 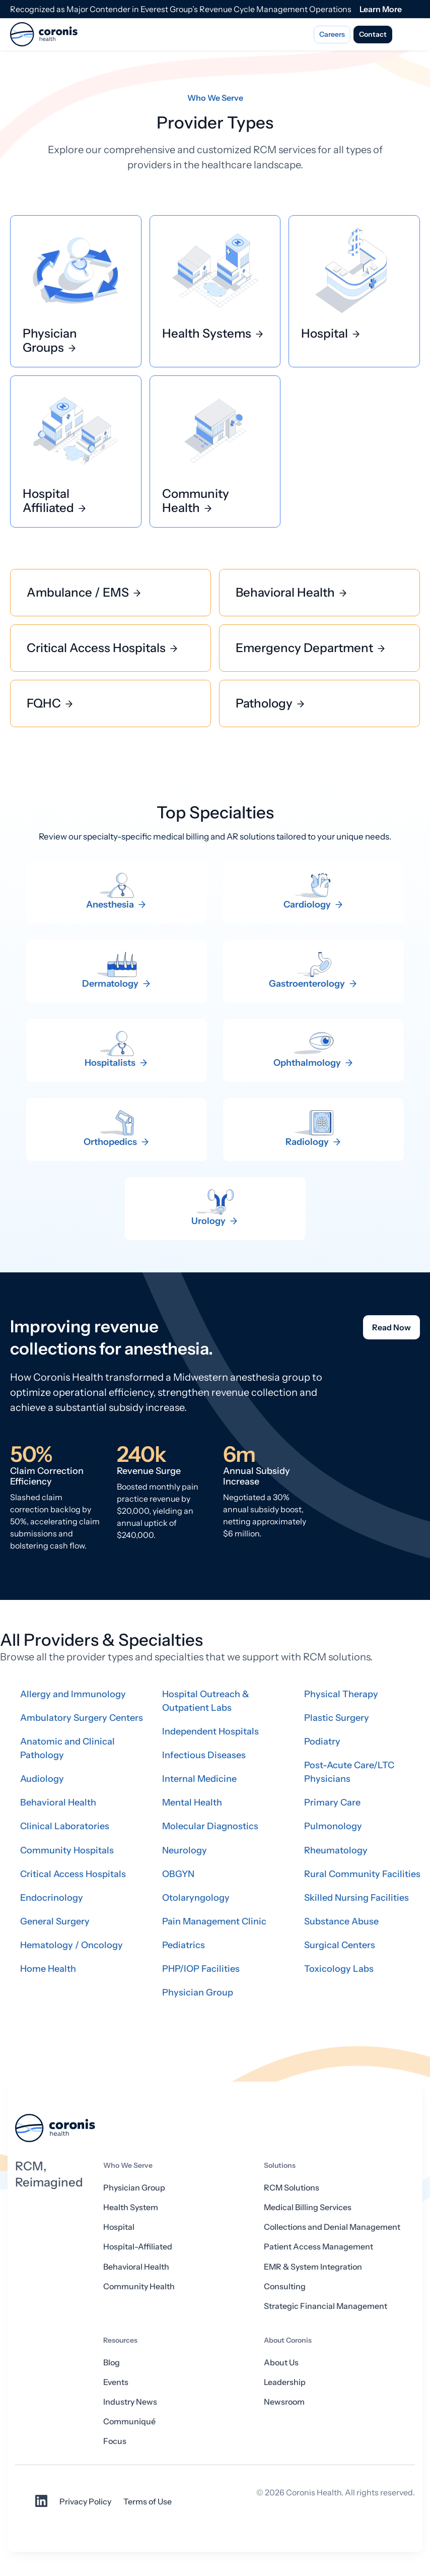 What do you see at coordinates (192, 1802) in the screenshot?
I see `Mental Health` at bounding box center [192, 1802].